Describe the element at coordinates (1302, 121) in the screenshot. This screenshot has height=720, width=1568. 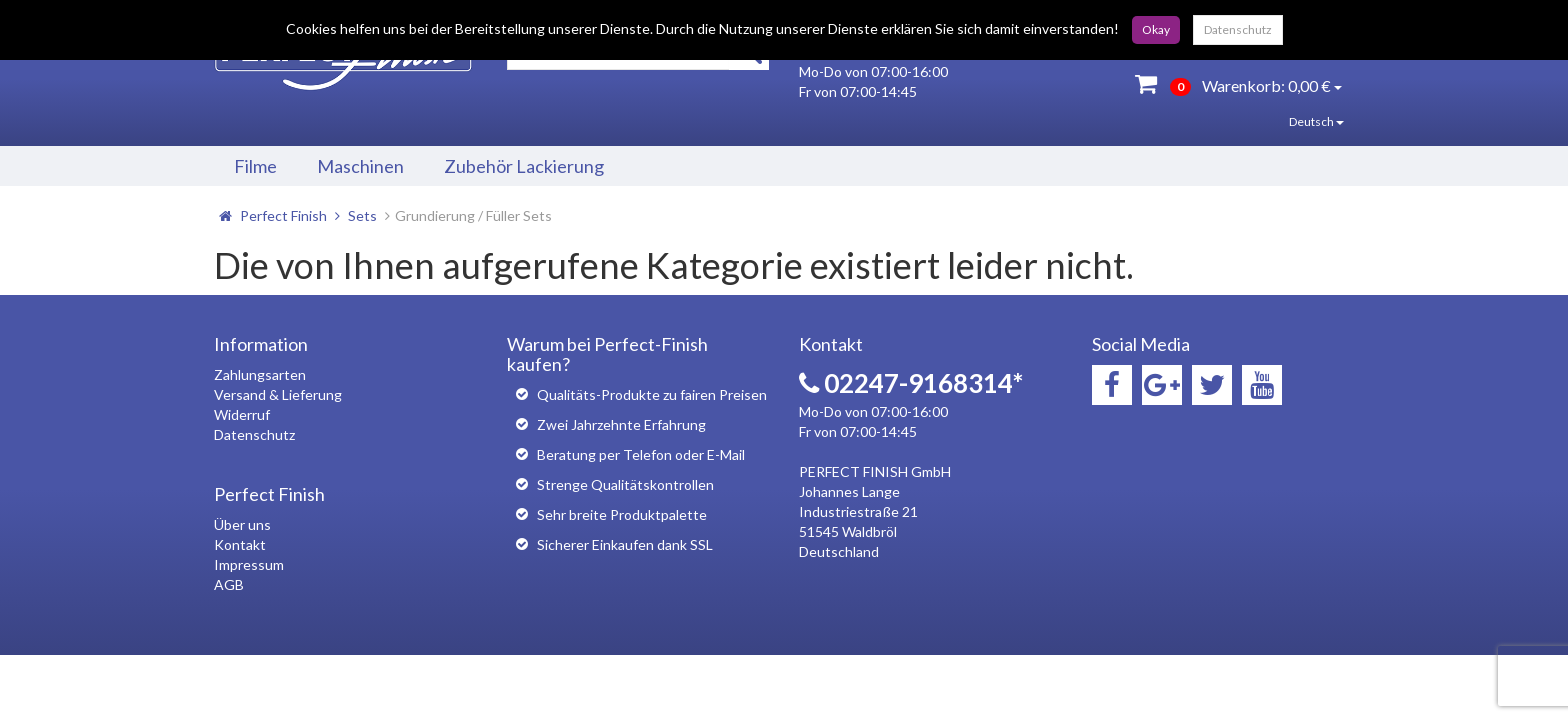
I see `Deutsch` at that location.